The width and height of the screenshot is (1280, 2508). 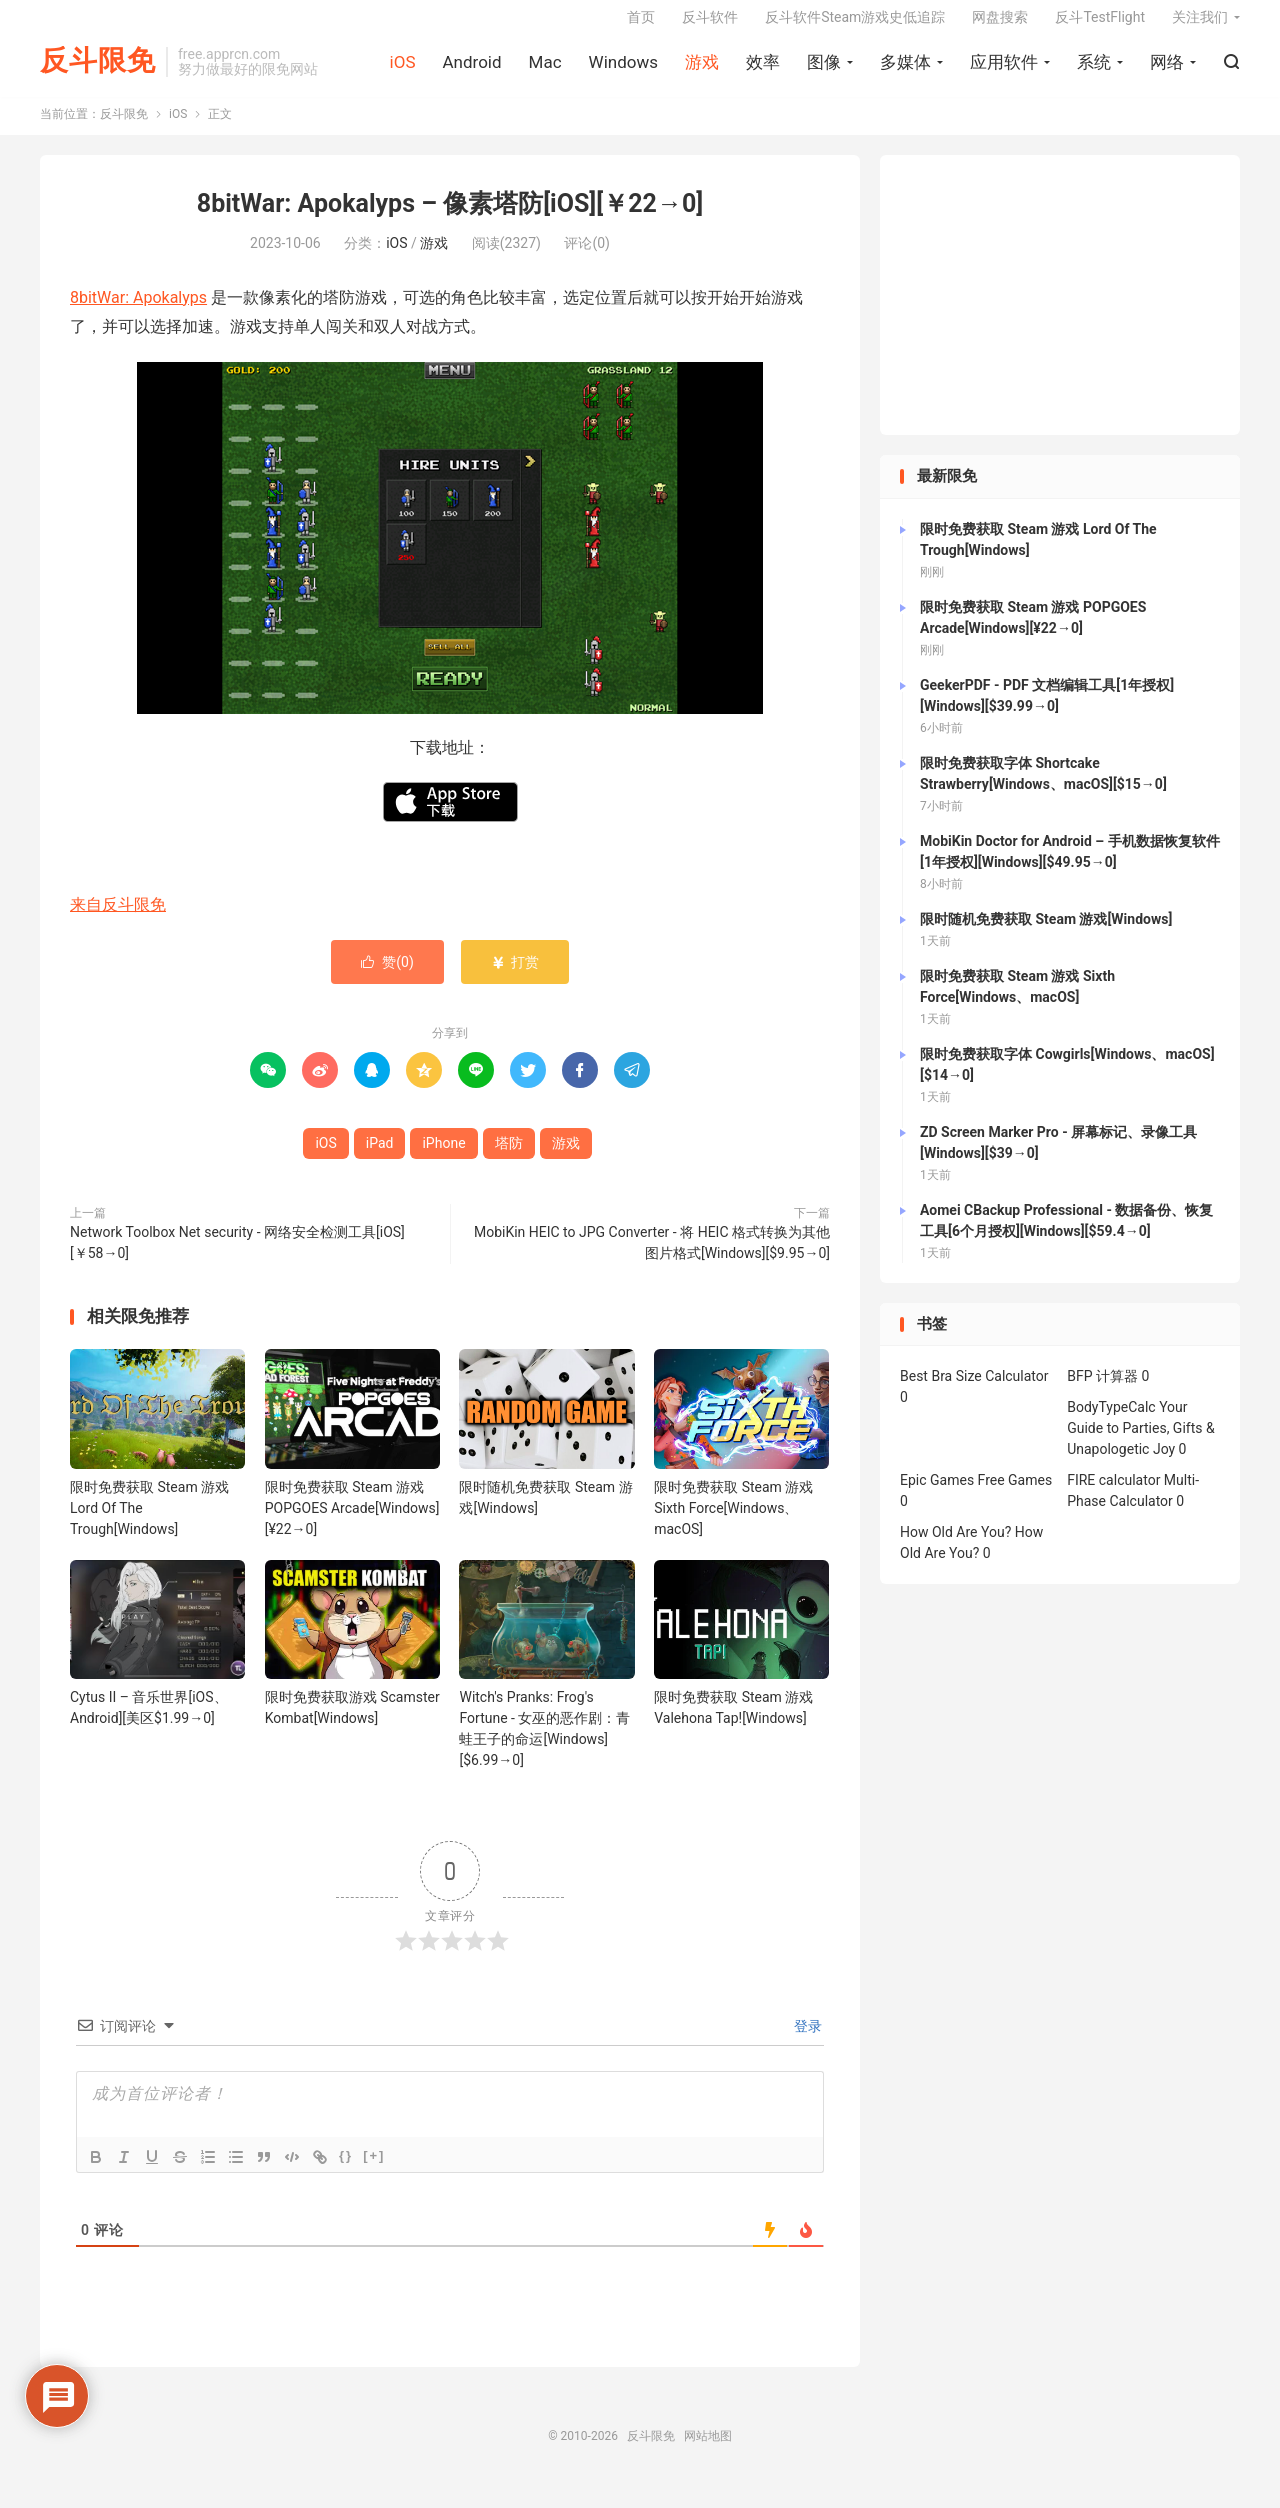 I want to click on 网盘搜索, so click(x=1000, y=26).